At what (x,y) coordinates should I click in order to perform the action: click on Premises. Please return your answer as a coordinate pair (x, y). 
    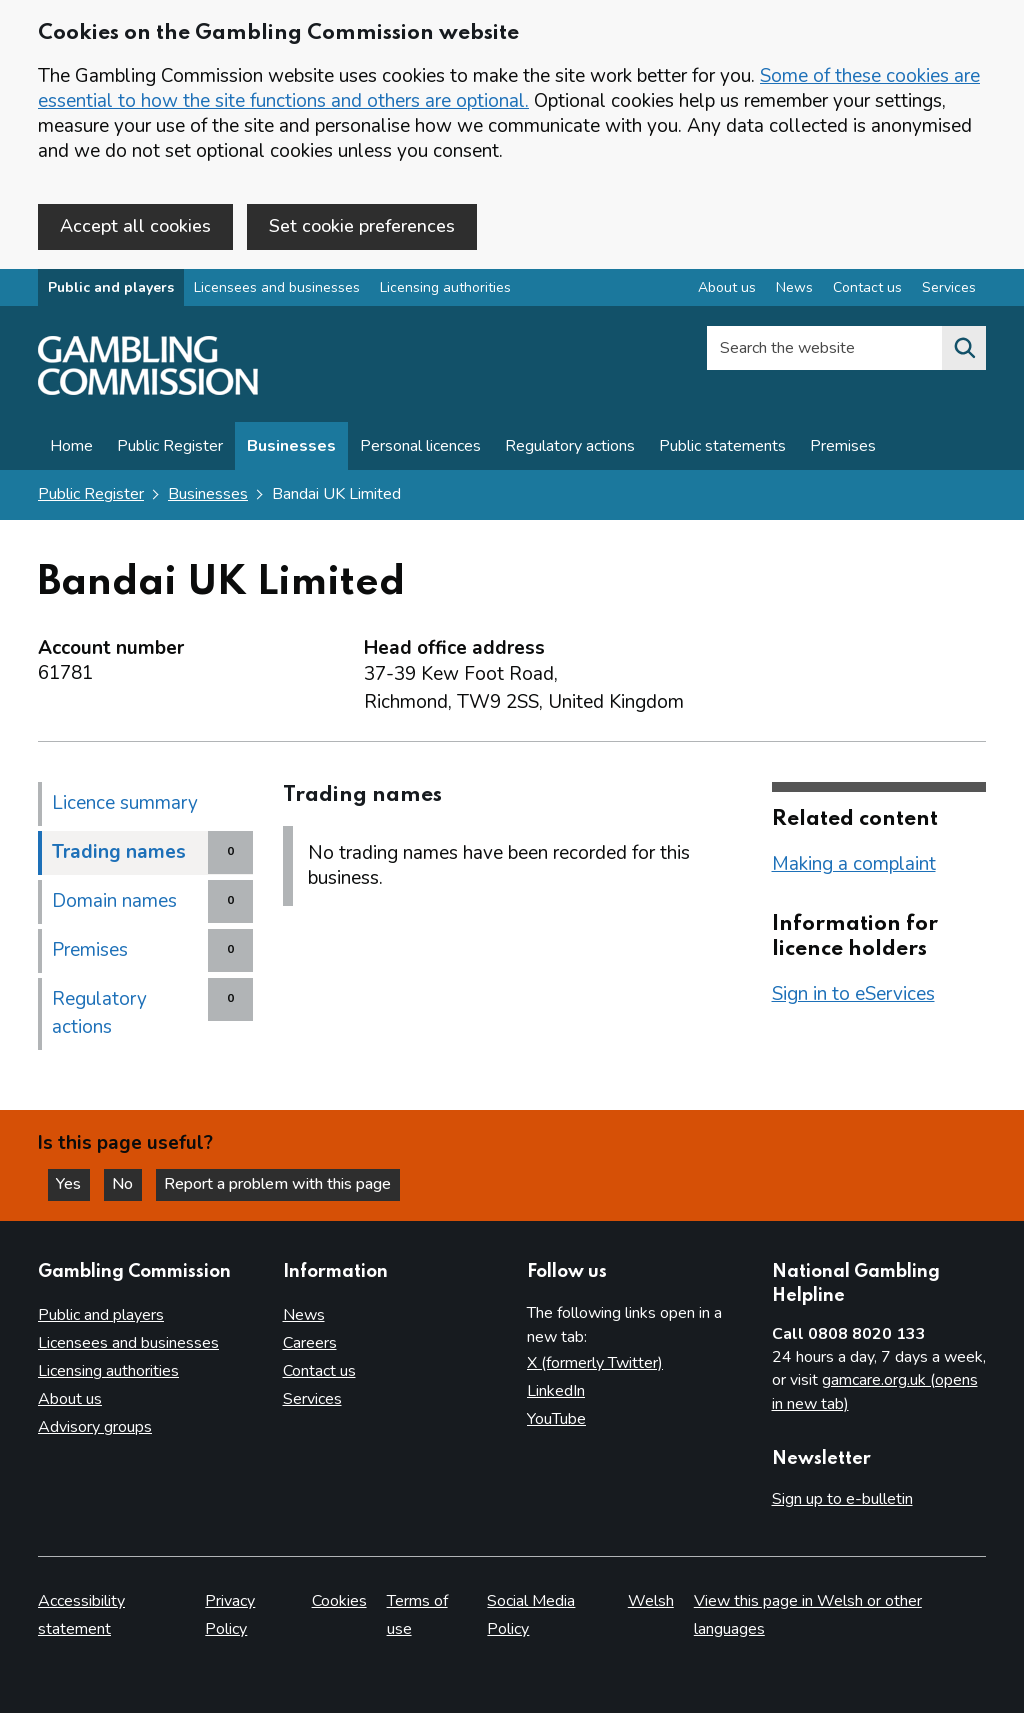
    Looking at the image, I should click on (843, 447).